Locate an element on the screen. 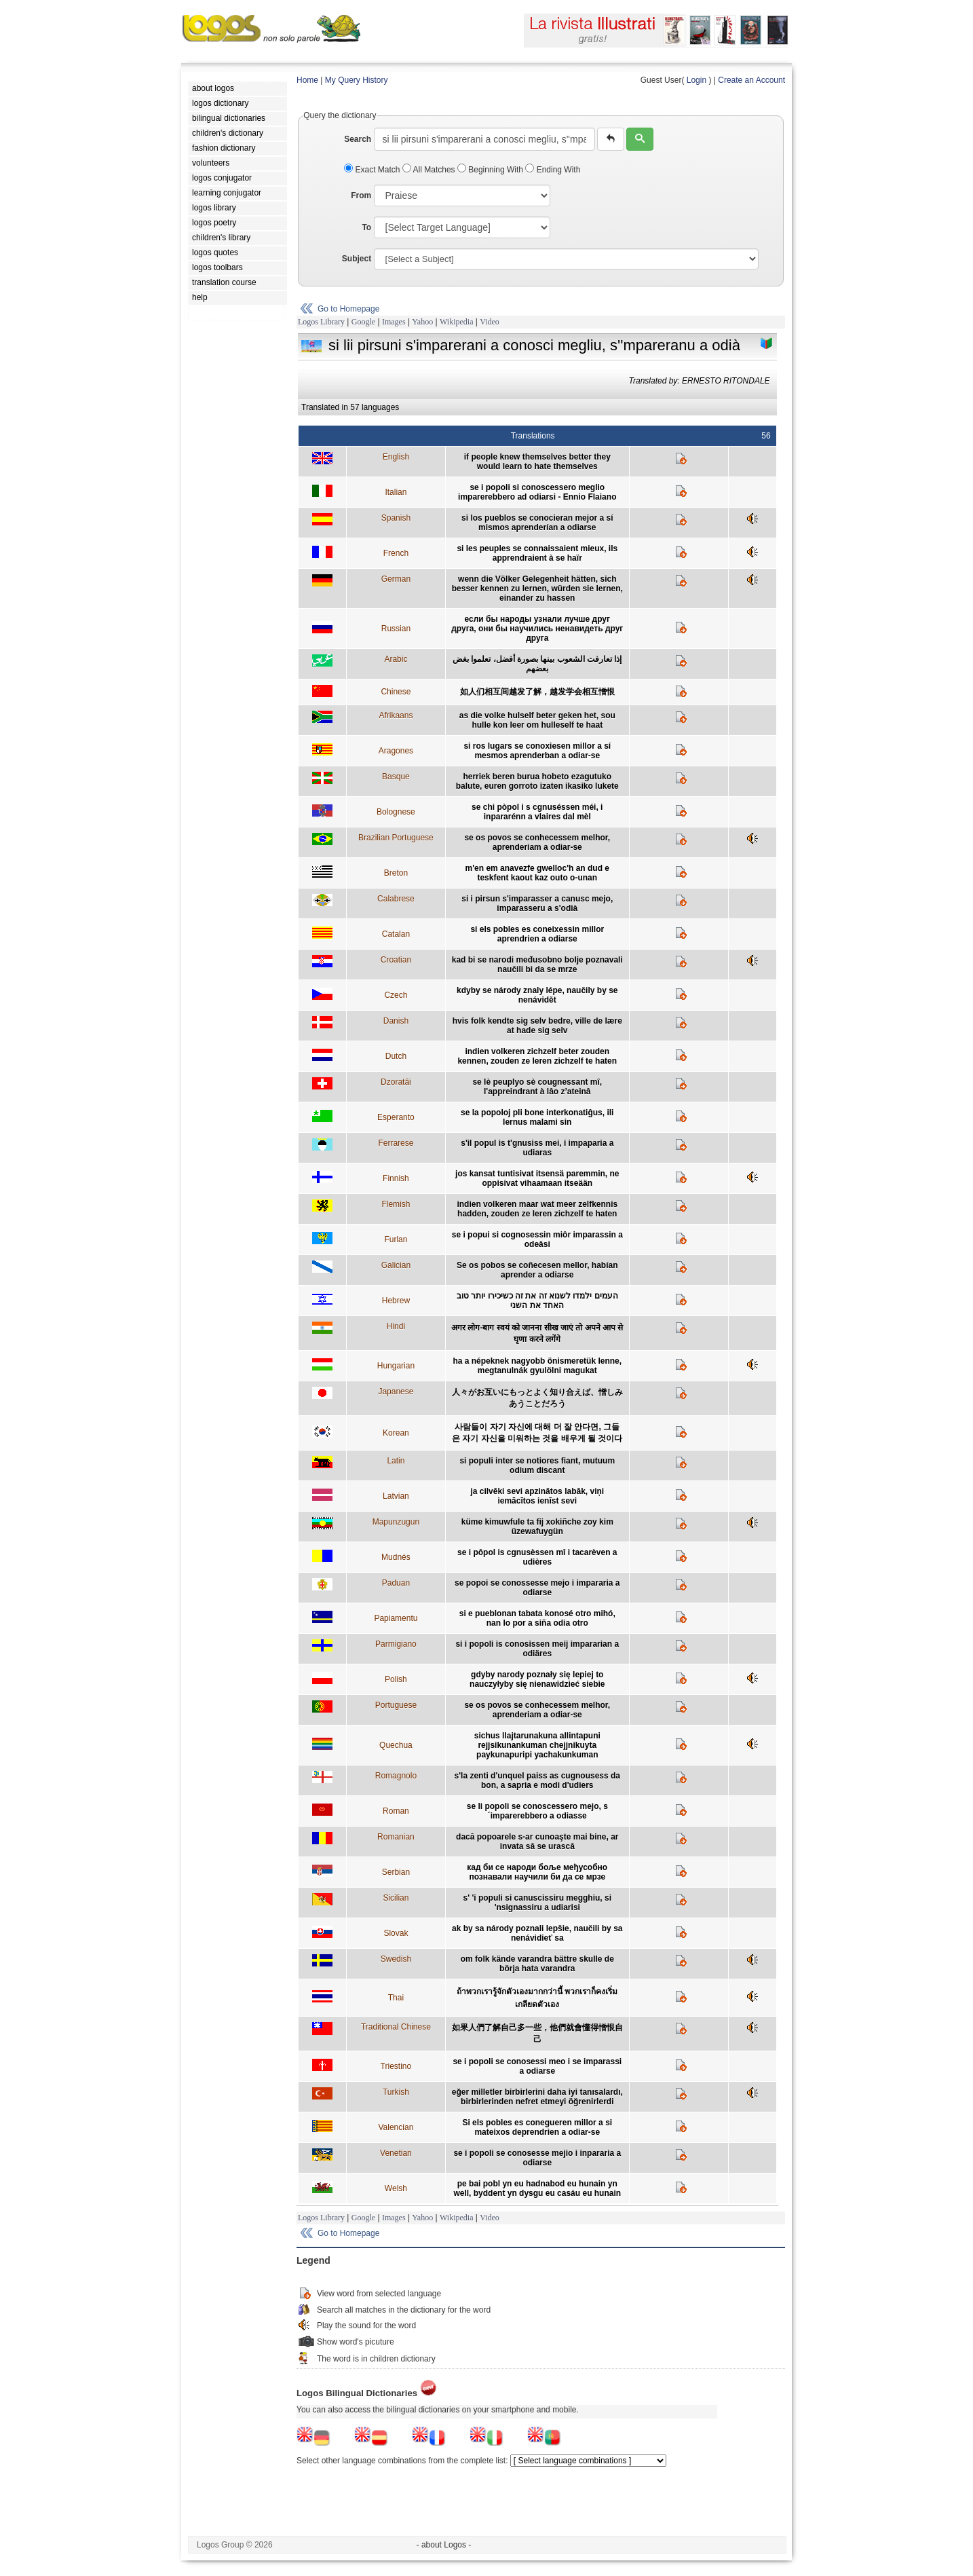 The image size is (973, 2576). Papiamentu is located at coordinates (395, 1618).